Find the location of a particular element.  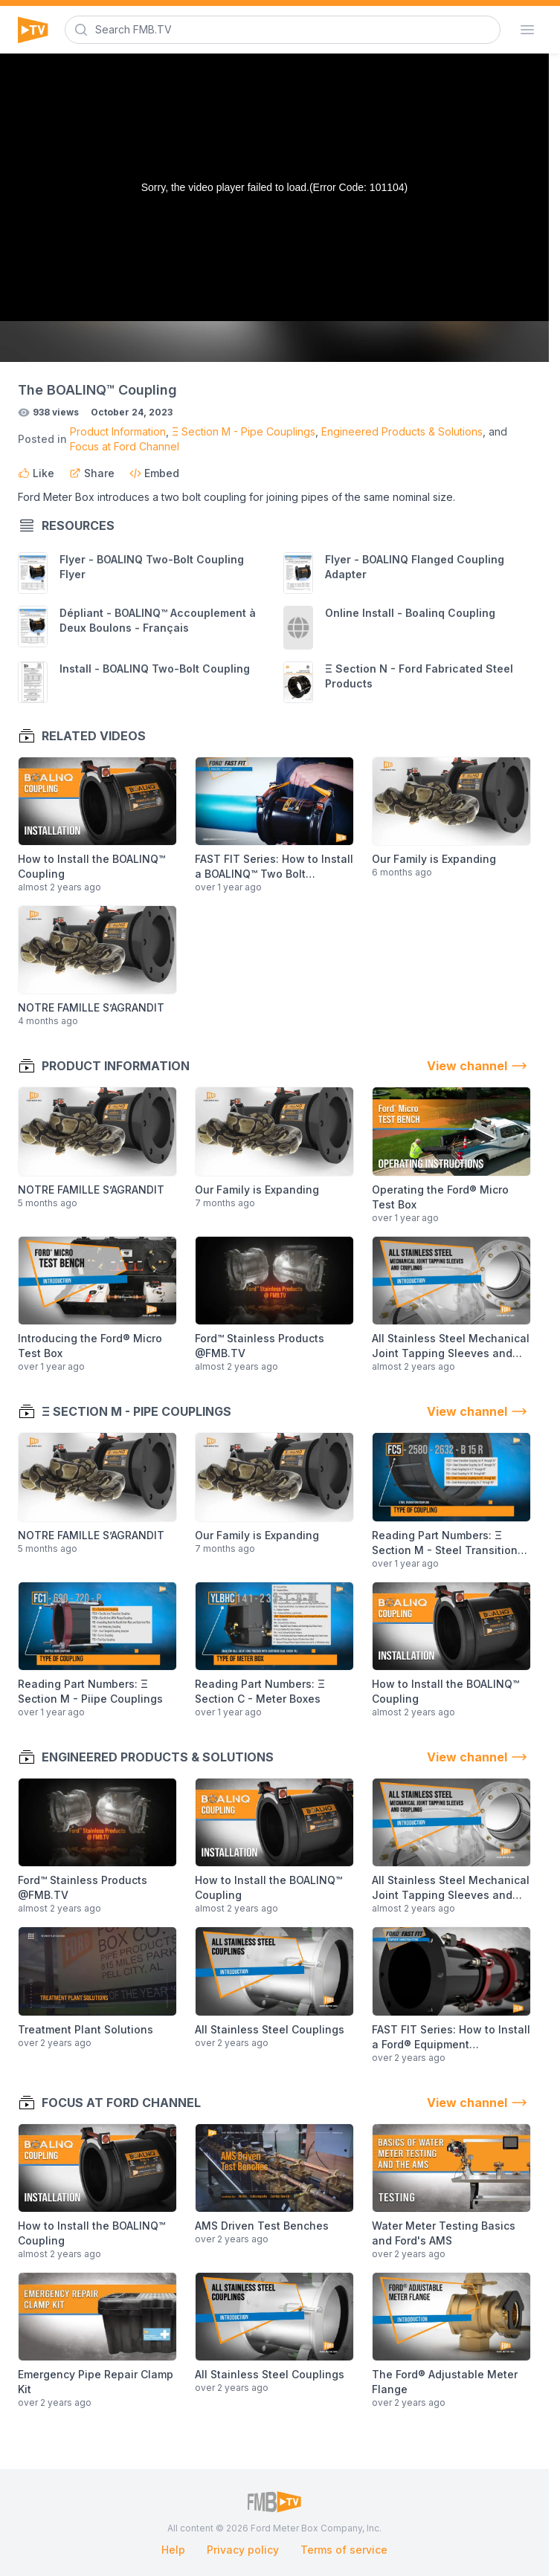

Focus at Ford Channel is located at coordinates (124, 446).